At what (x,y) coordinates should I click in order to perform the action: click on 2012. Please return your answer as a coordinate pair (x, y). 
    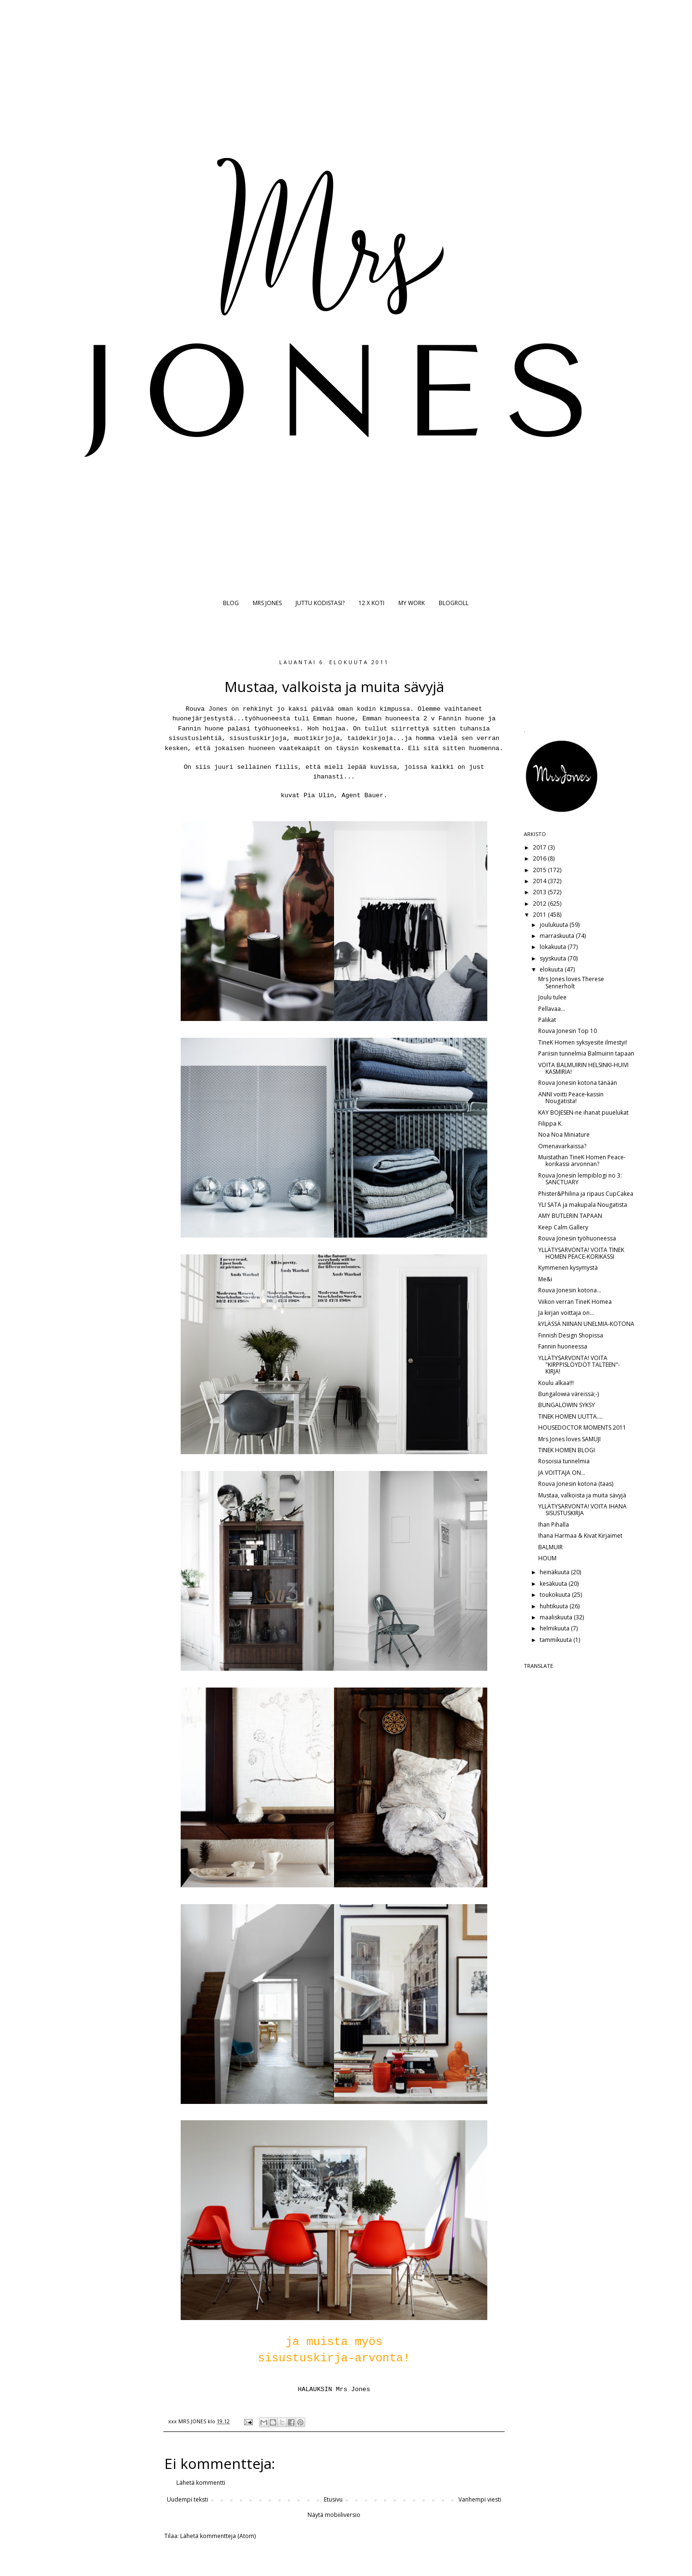
    Looking at the image, I should click on (540, 903).